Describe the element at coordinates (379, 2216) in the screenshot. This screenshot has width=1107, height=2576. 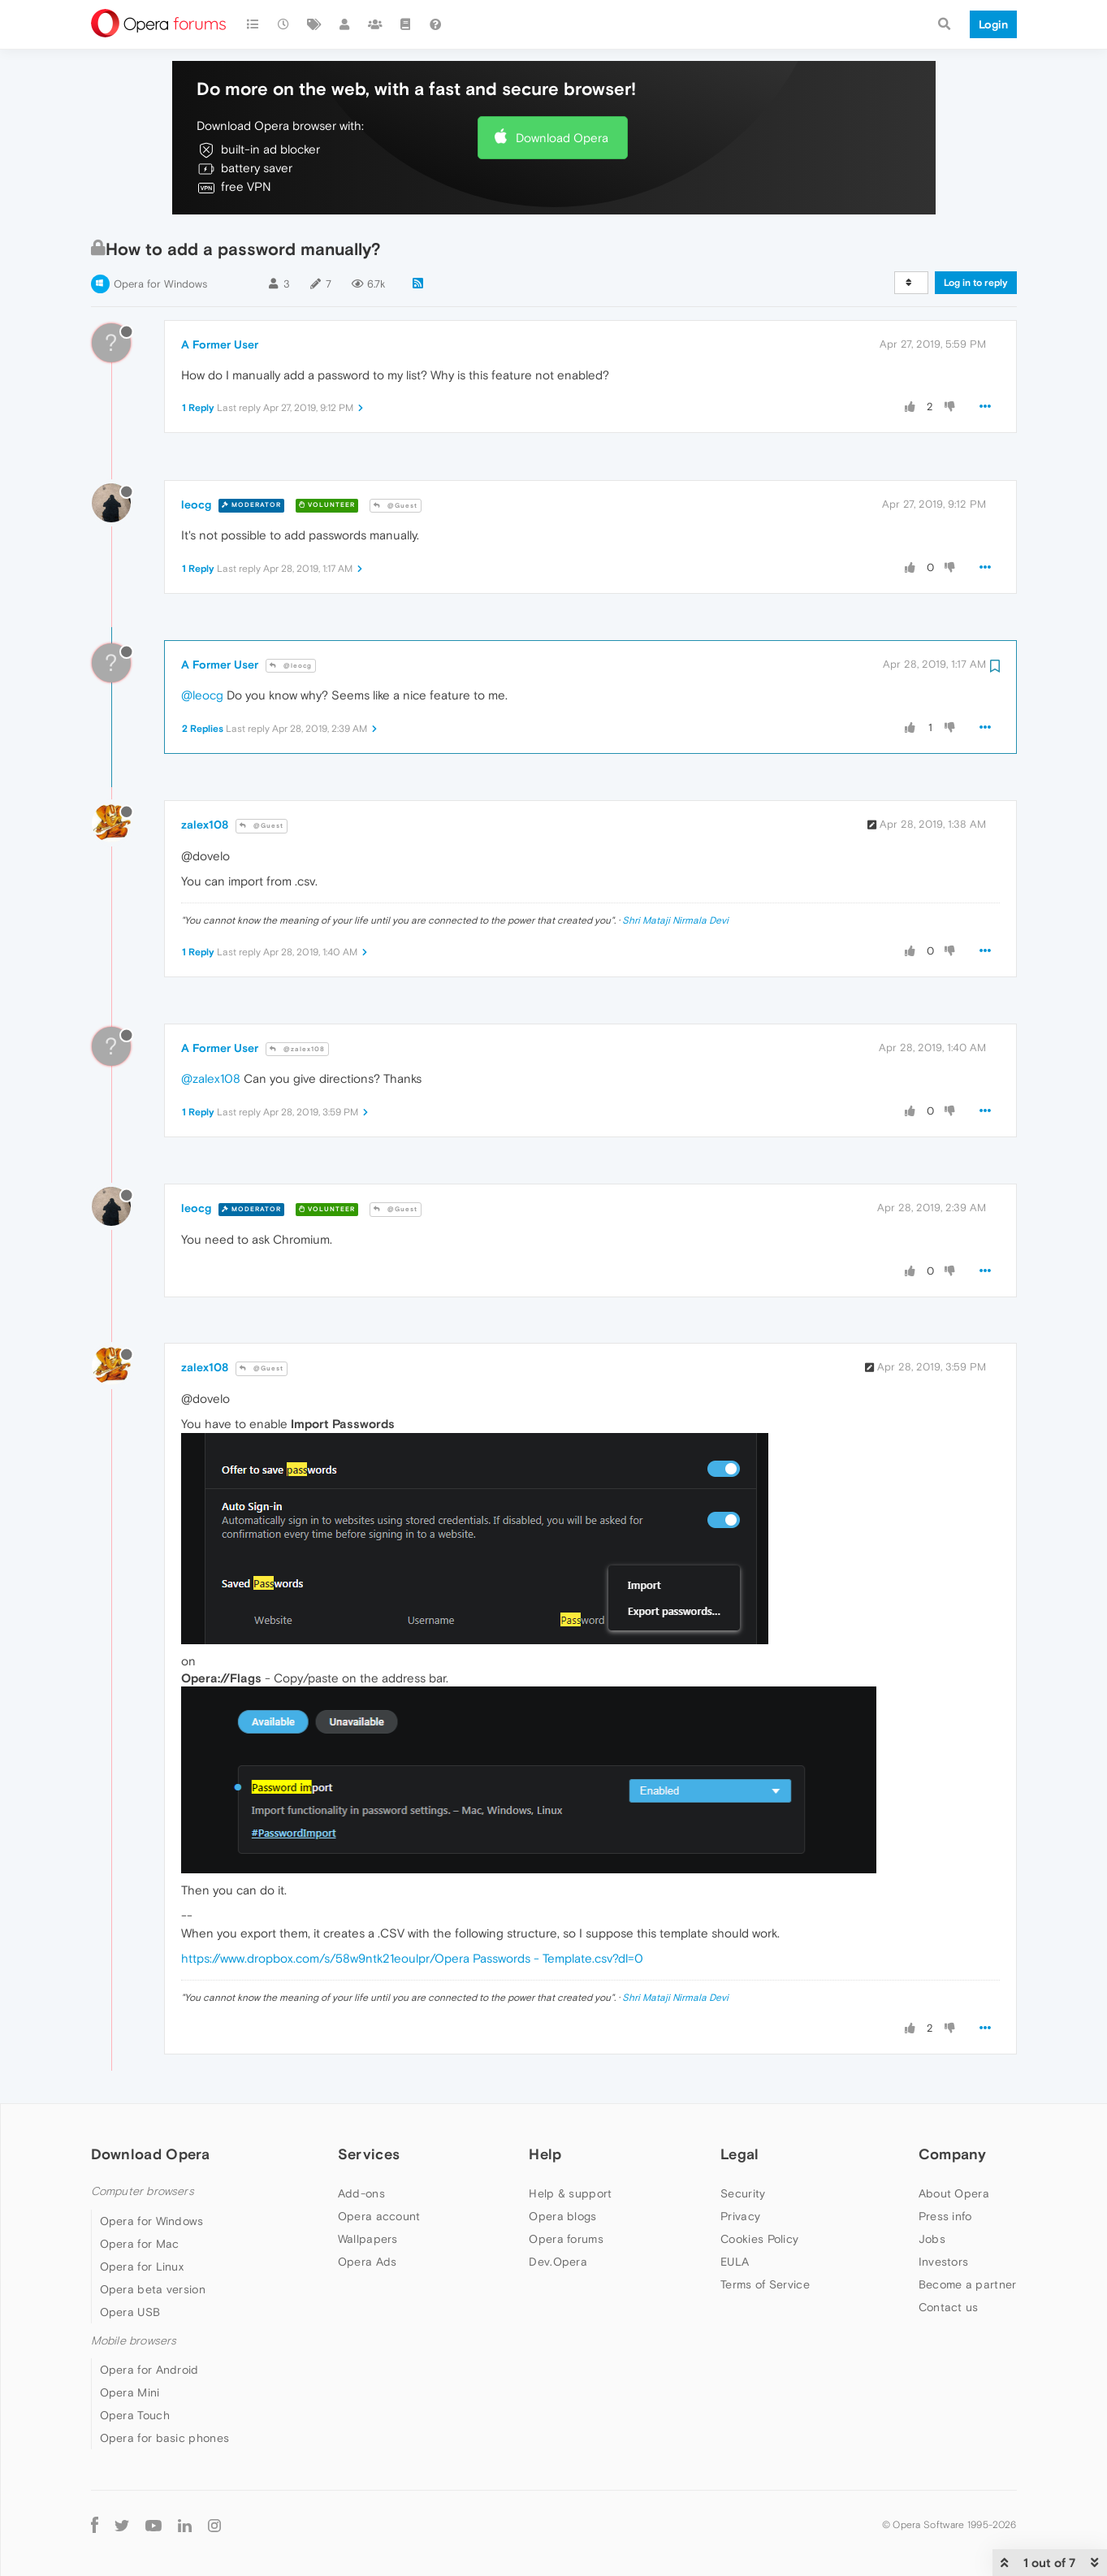
I see `Opera account` at that location.